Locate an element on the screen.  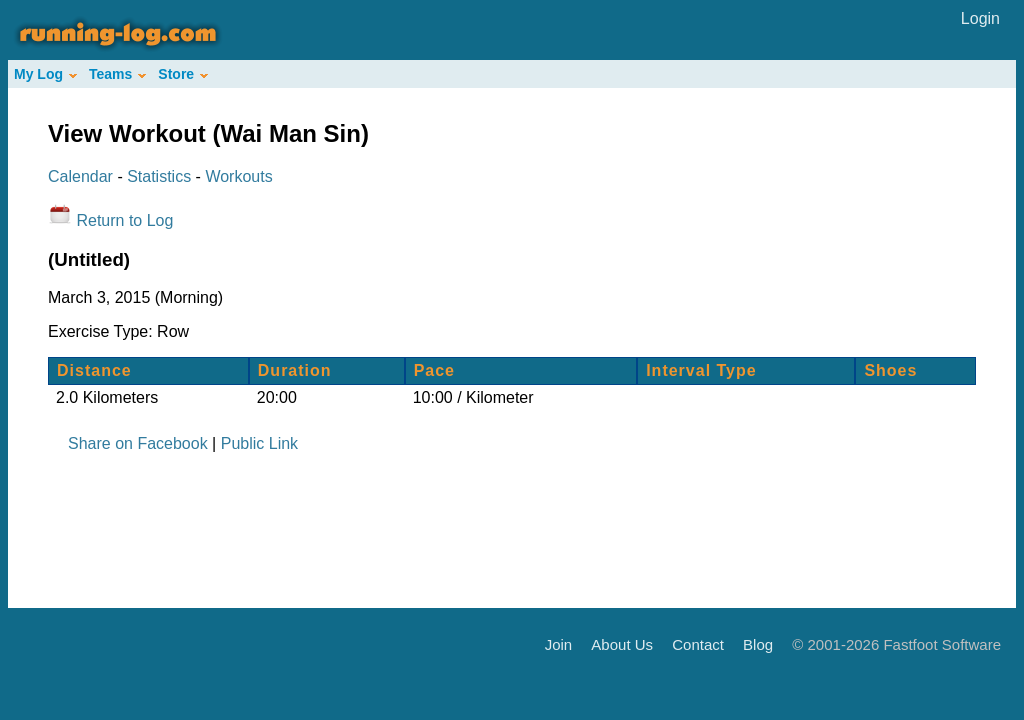
My Log is located at coordinates (45, 74).